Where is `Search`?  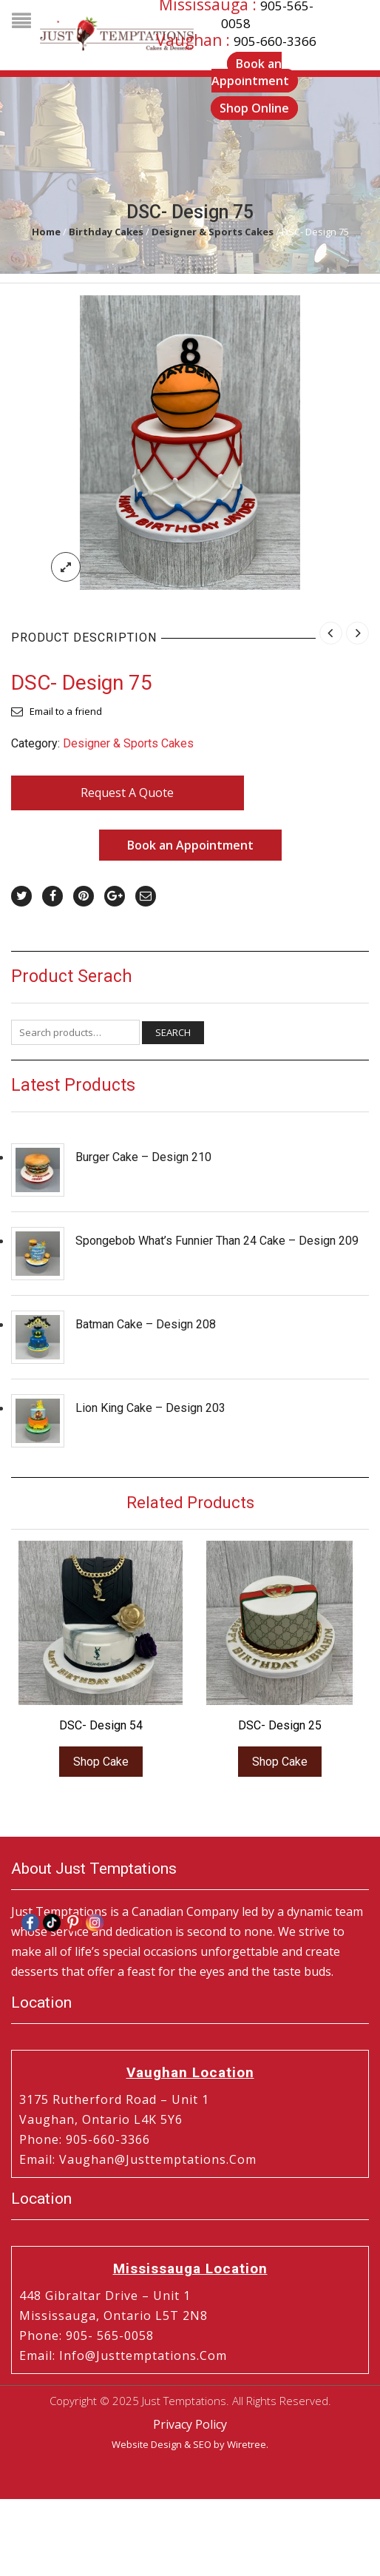 Search is located at coordinates (173, 1032).